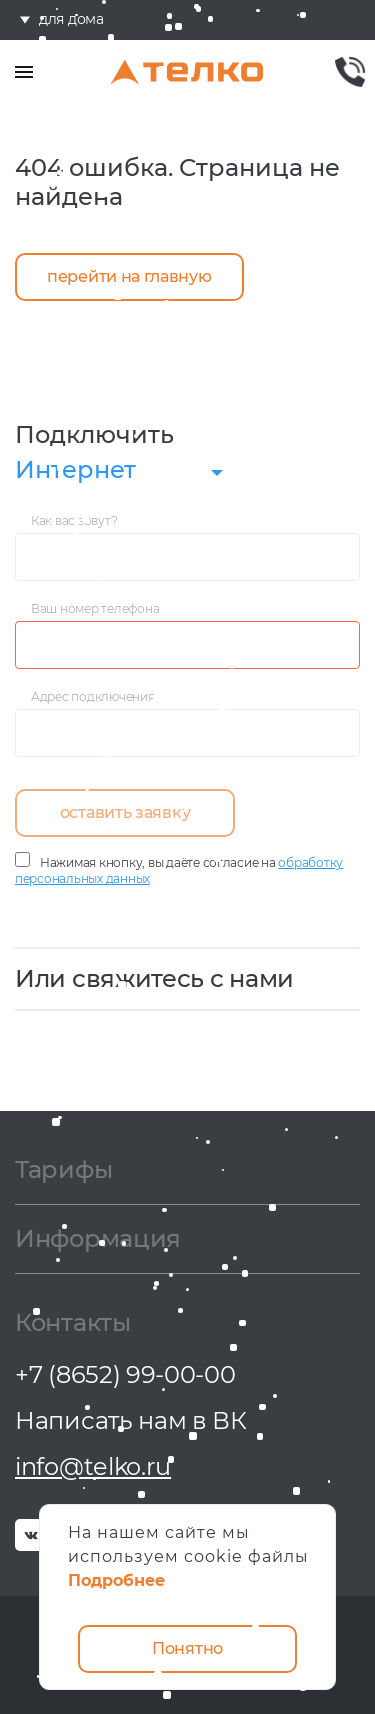  Describe the element at coordinates (63, 1171) in the screenshot. I see `Тарифы [button]` at that location.